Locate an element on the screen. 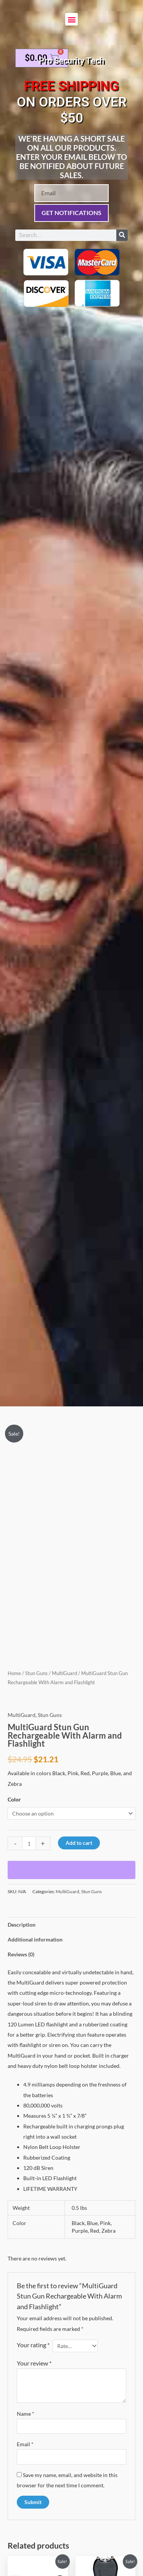 This screenshot has height=2576, width=143. [Search] is located at coordinates (122, 235).